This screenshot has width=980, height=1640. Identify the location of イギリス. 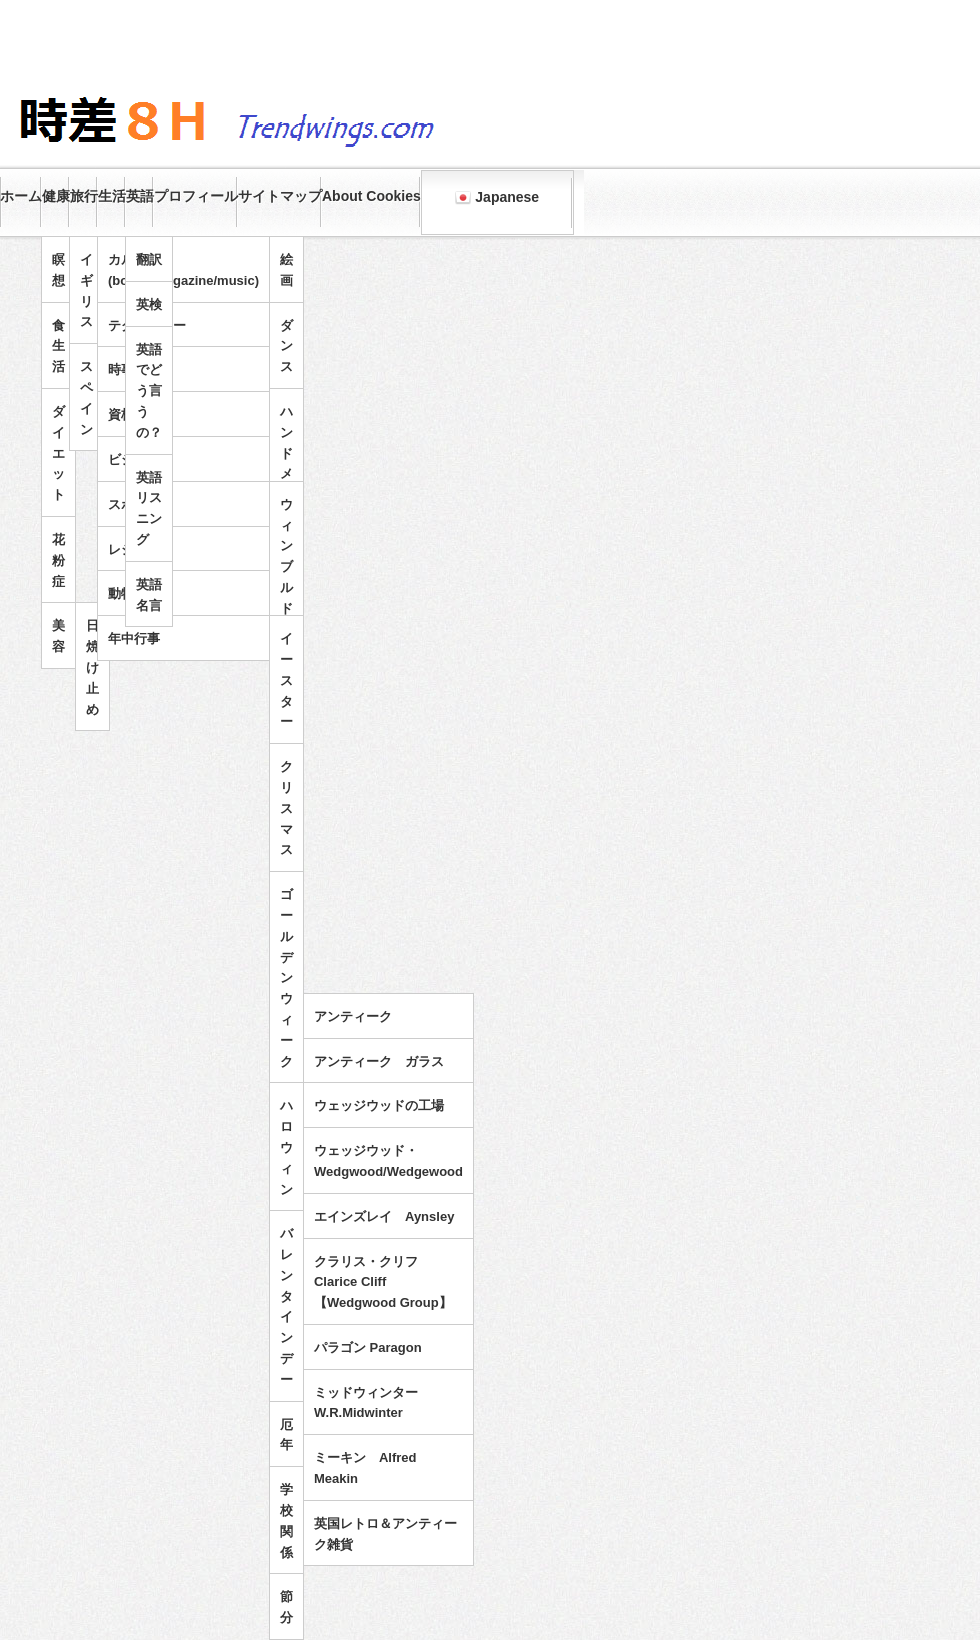
(86, 290).